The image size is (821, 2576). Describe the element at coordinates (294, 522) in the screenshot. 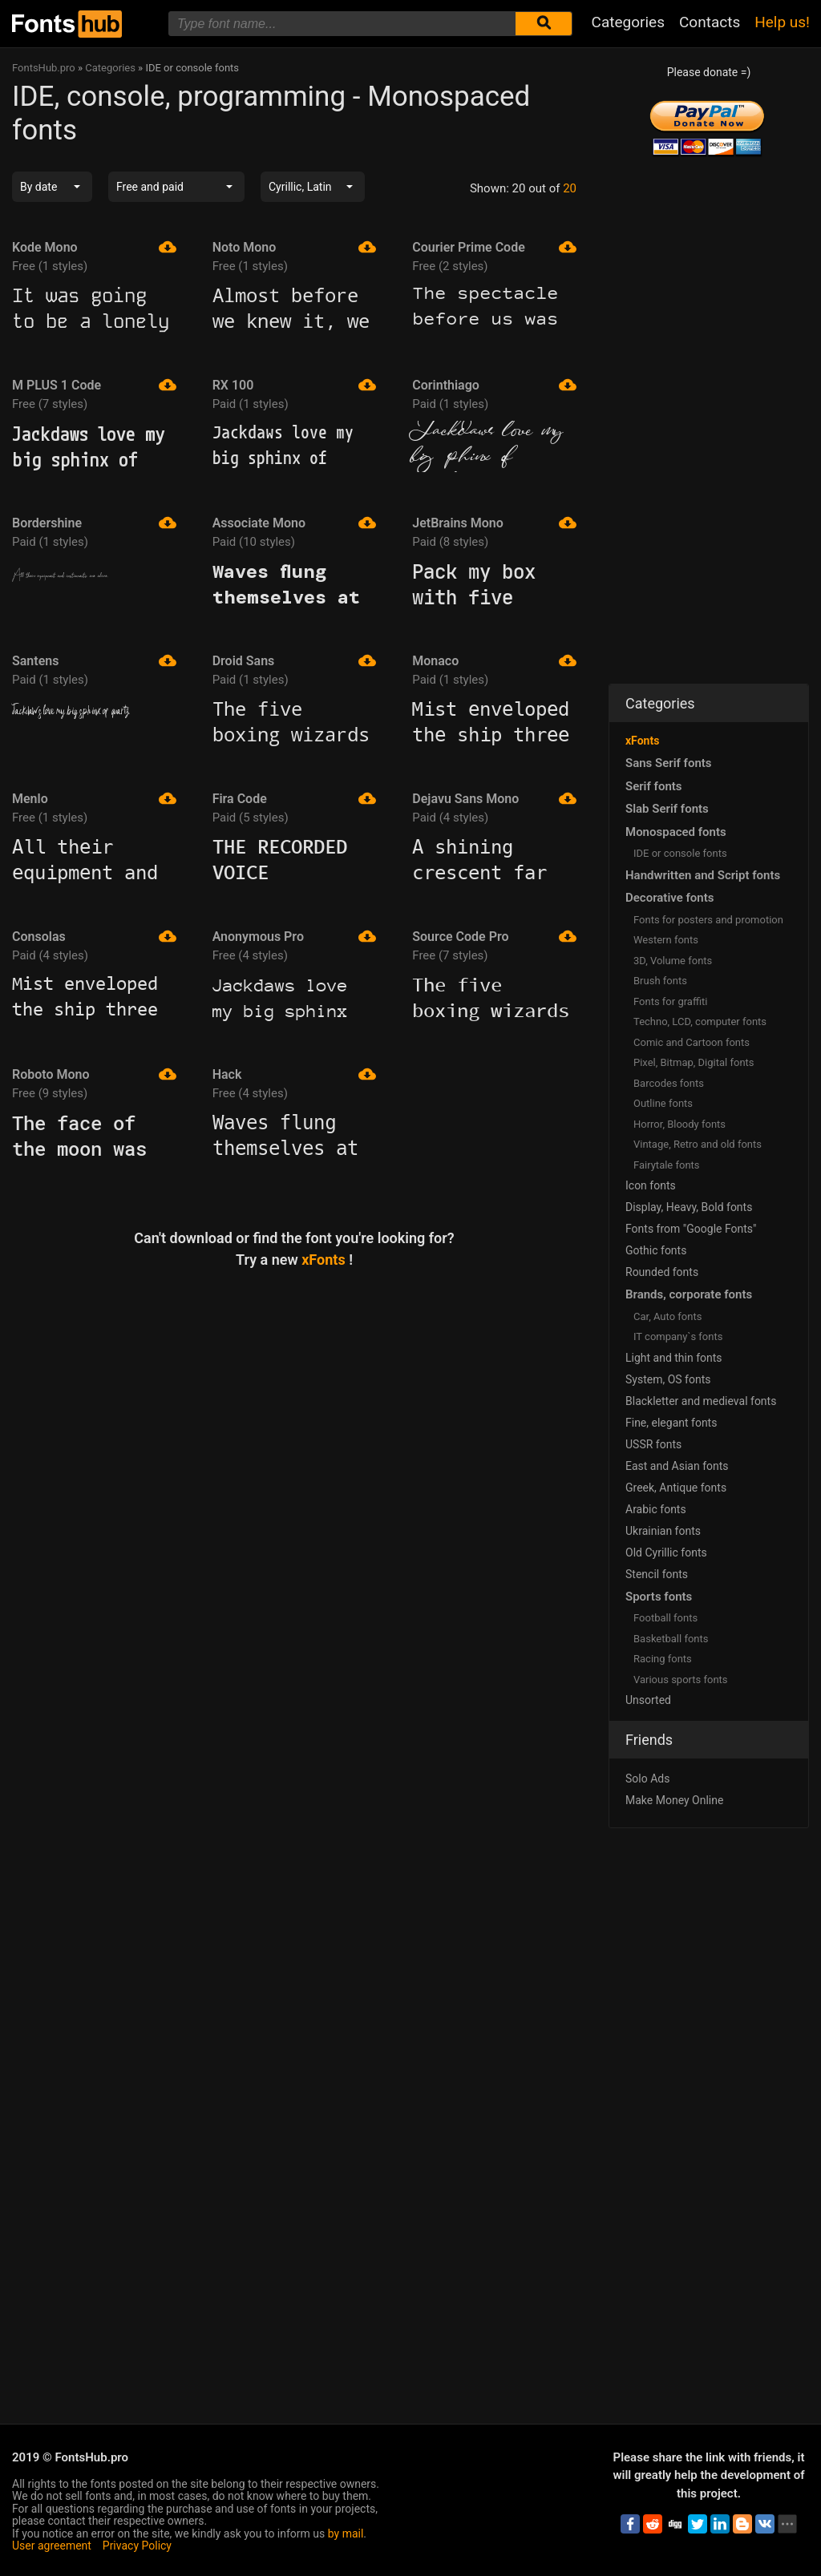

I see `Associate Mono` at that location.